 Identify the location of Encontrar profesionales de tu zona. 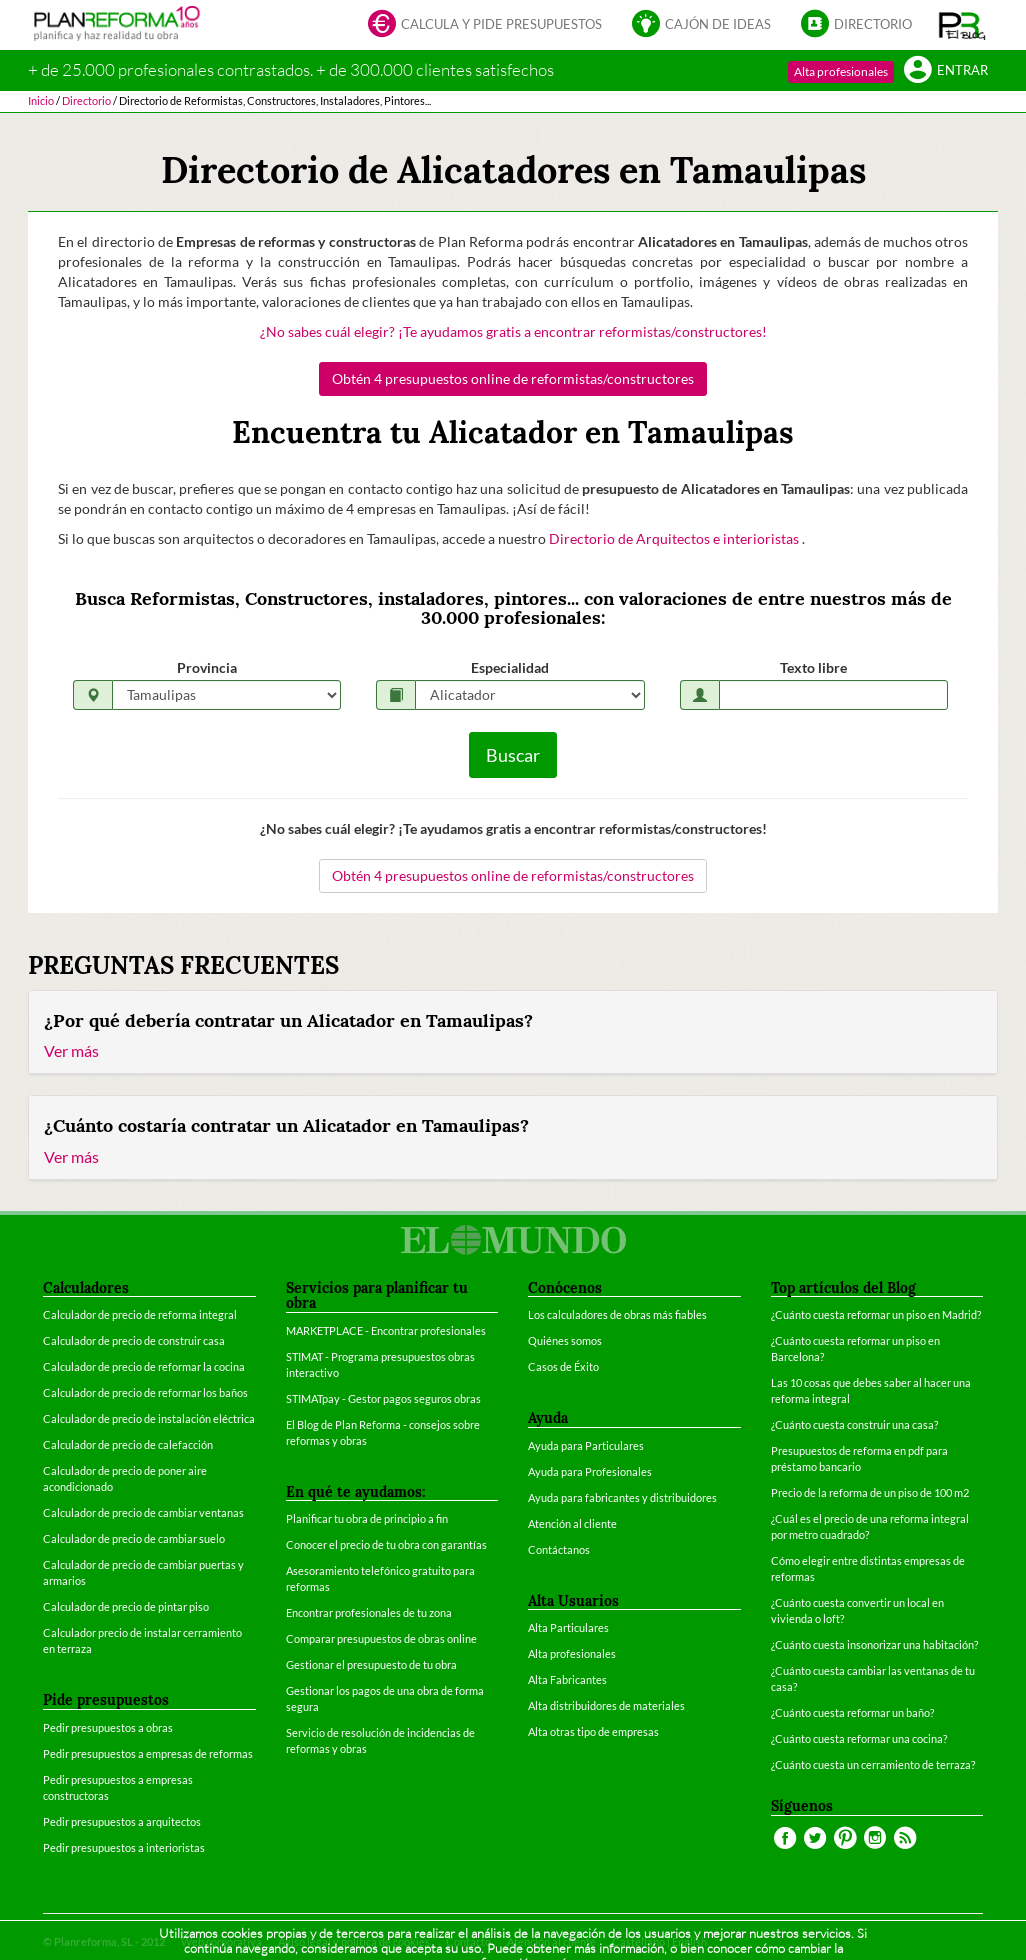
(369, 1612).